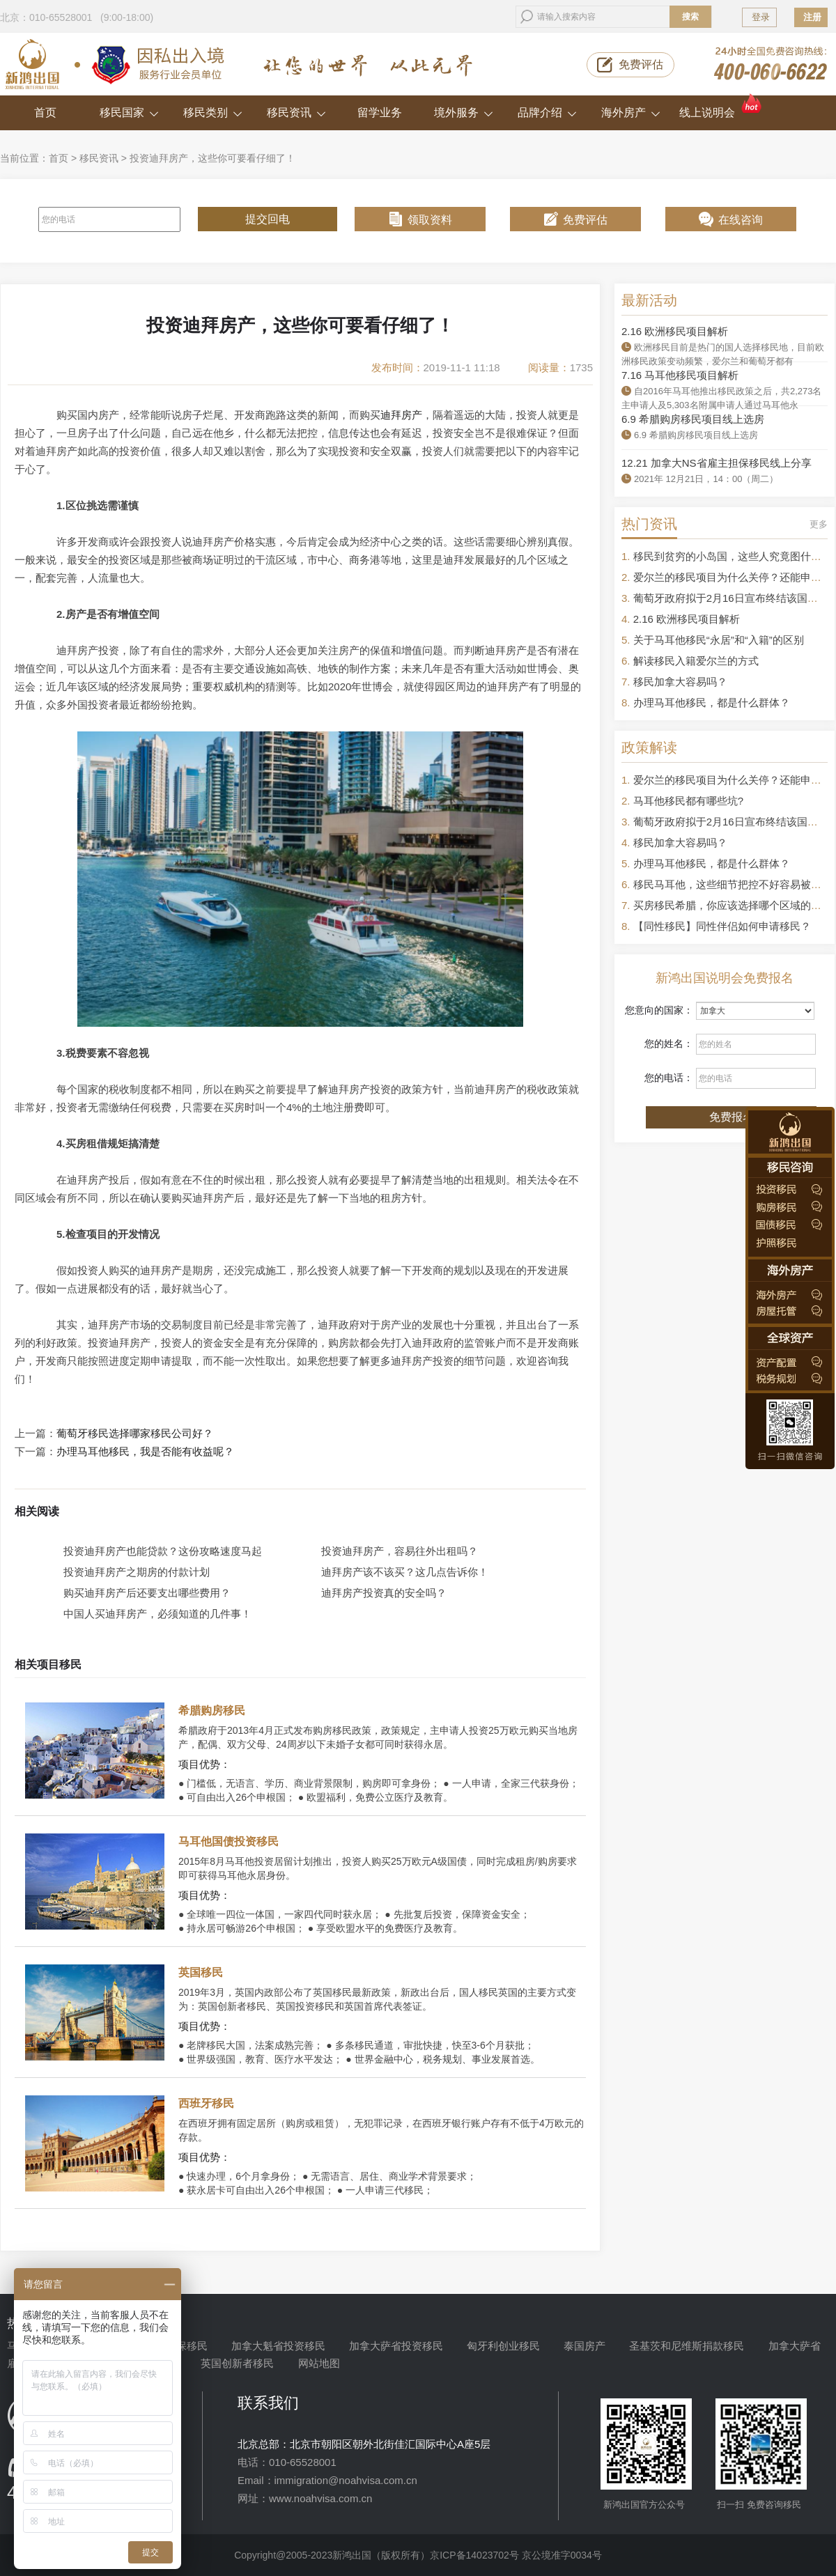 The width and height of the screenshot is (836, 2576). Describe the element at coordinates (630, 112) in the screenshot. I see `海外房产` at that location.